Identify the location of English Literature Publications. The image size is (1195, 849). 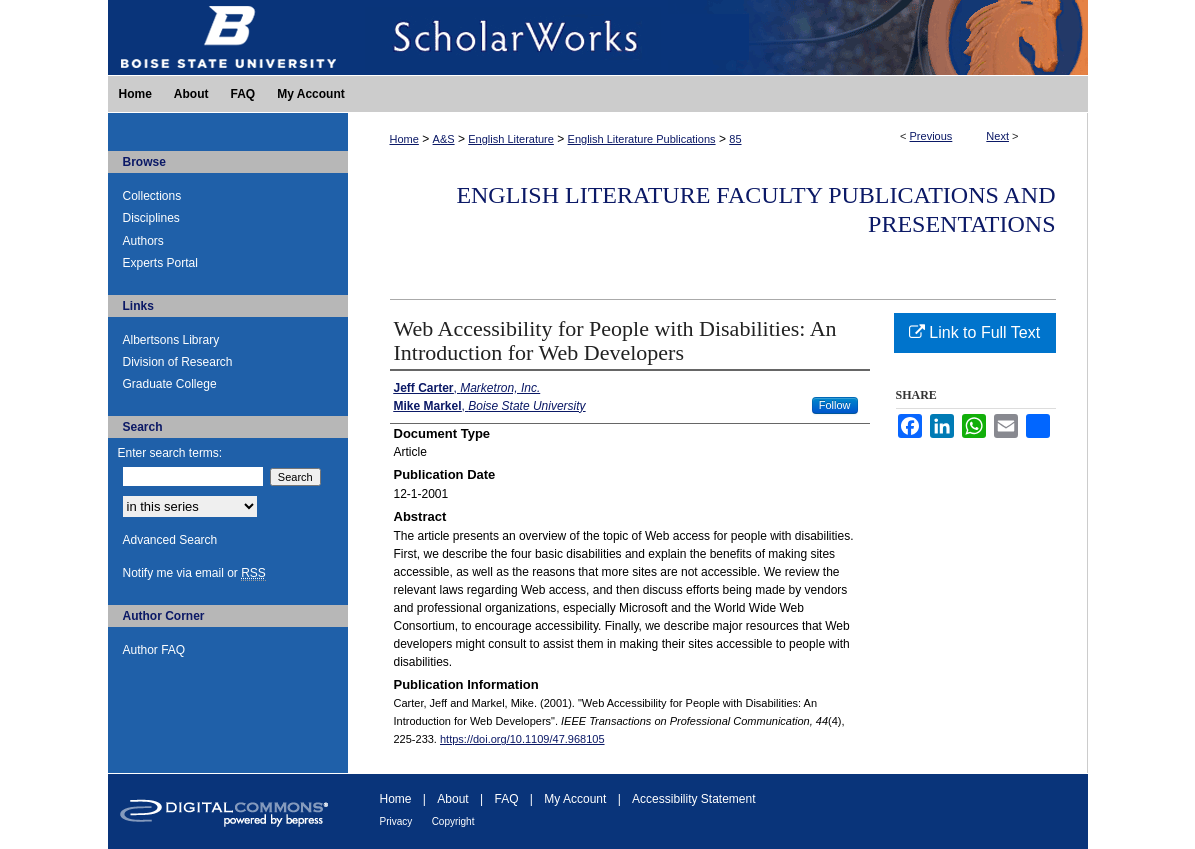
(642, 139).